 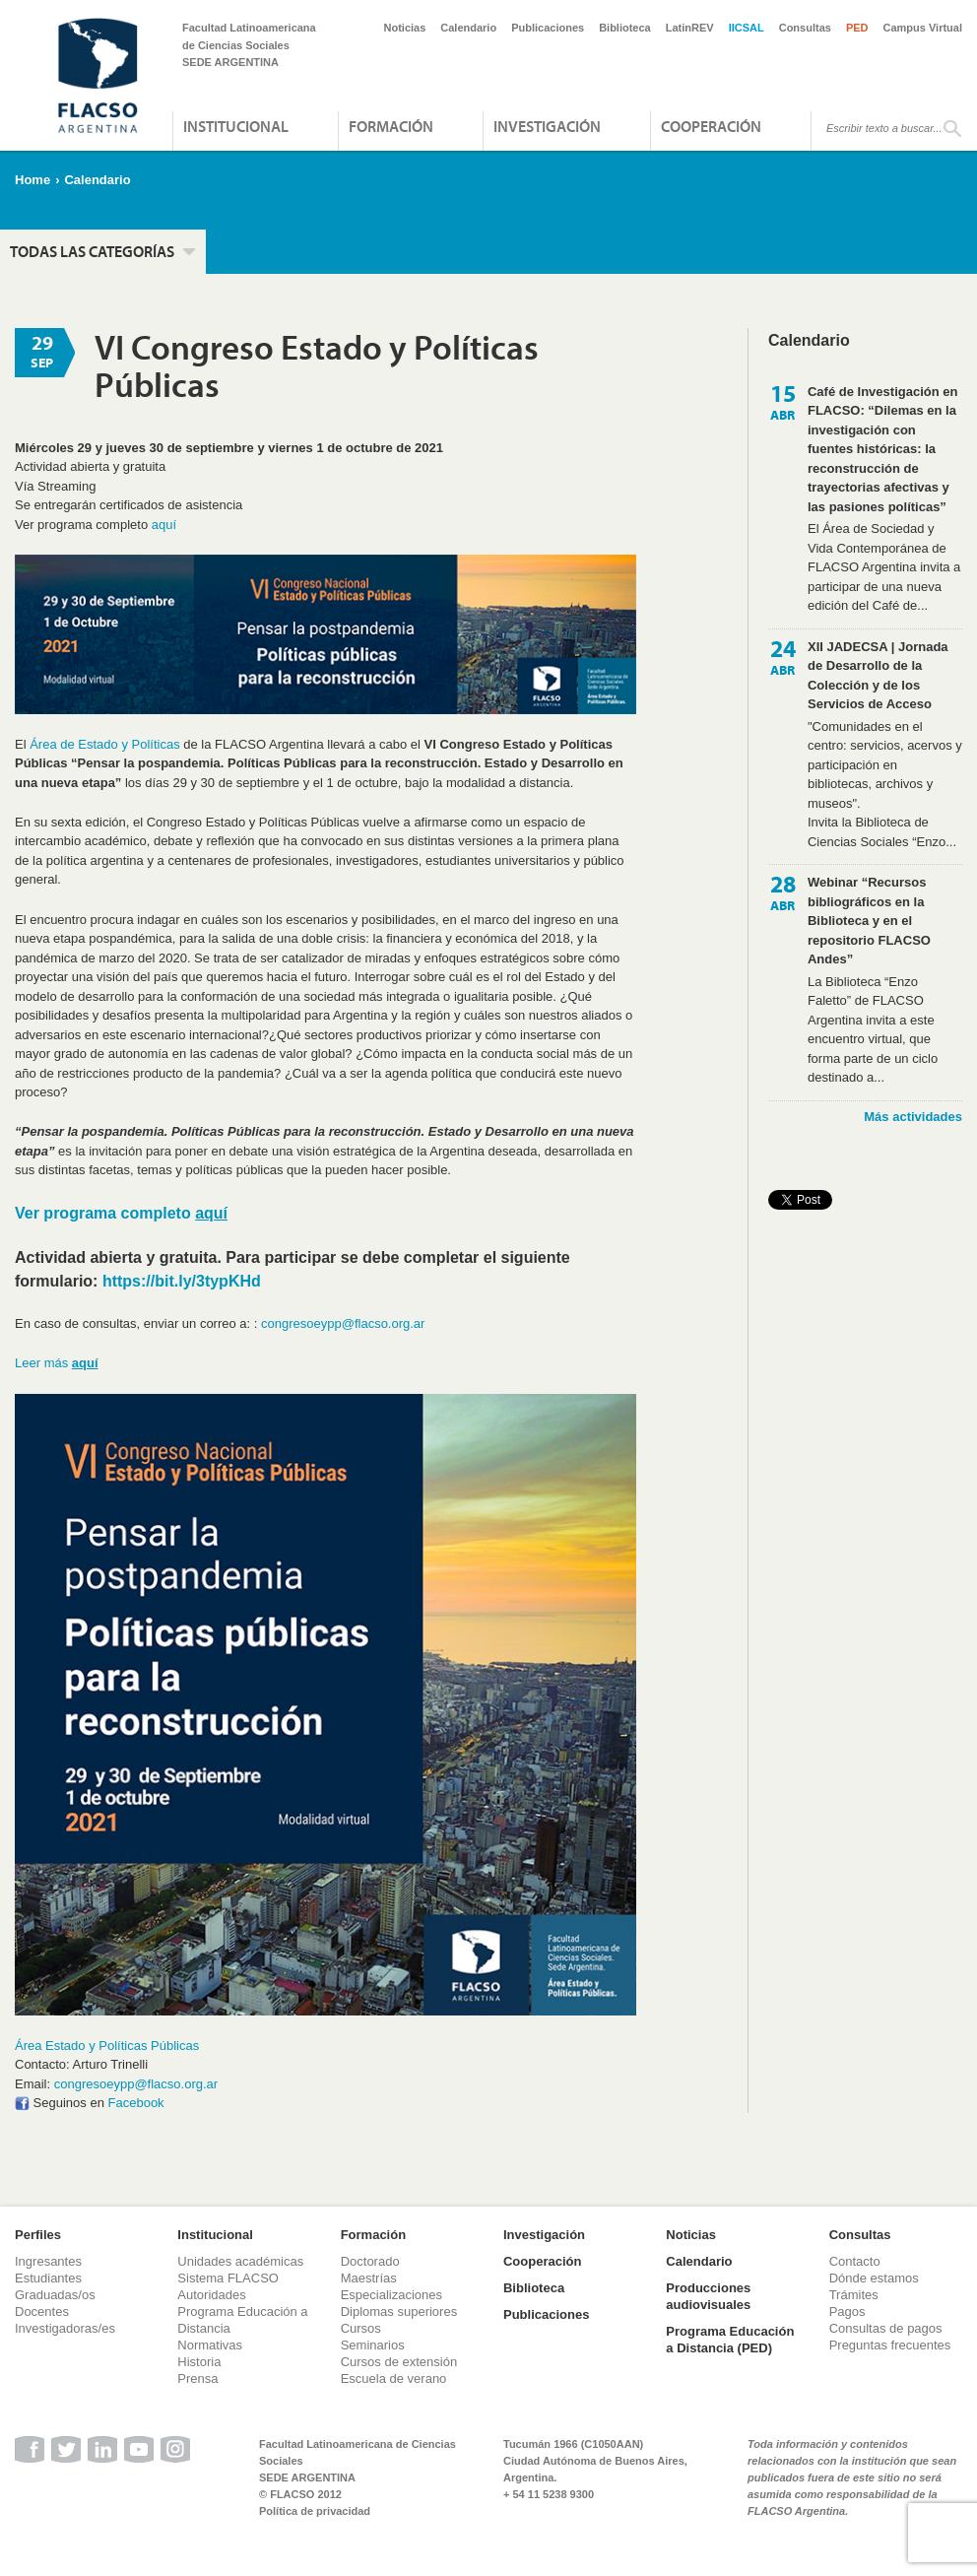 What do you see at coordinates (164, 524) in the screenshot?
I see `aquí` at bounding box center [164, 524].